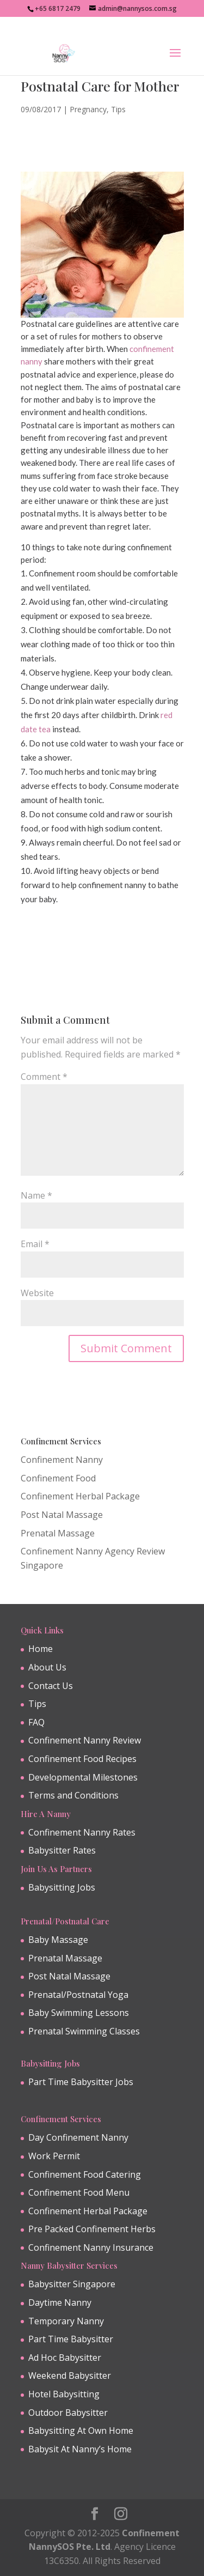 Image resolution: width=204 pixels, height=2576 pixels. Describe the element at coordinates (70, 2339) in the screenshot. I see `Part Time Babysitter` at that location.